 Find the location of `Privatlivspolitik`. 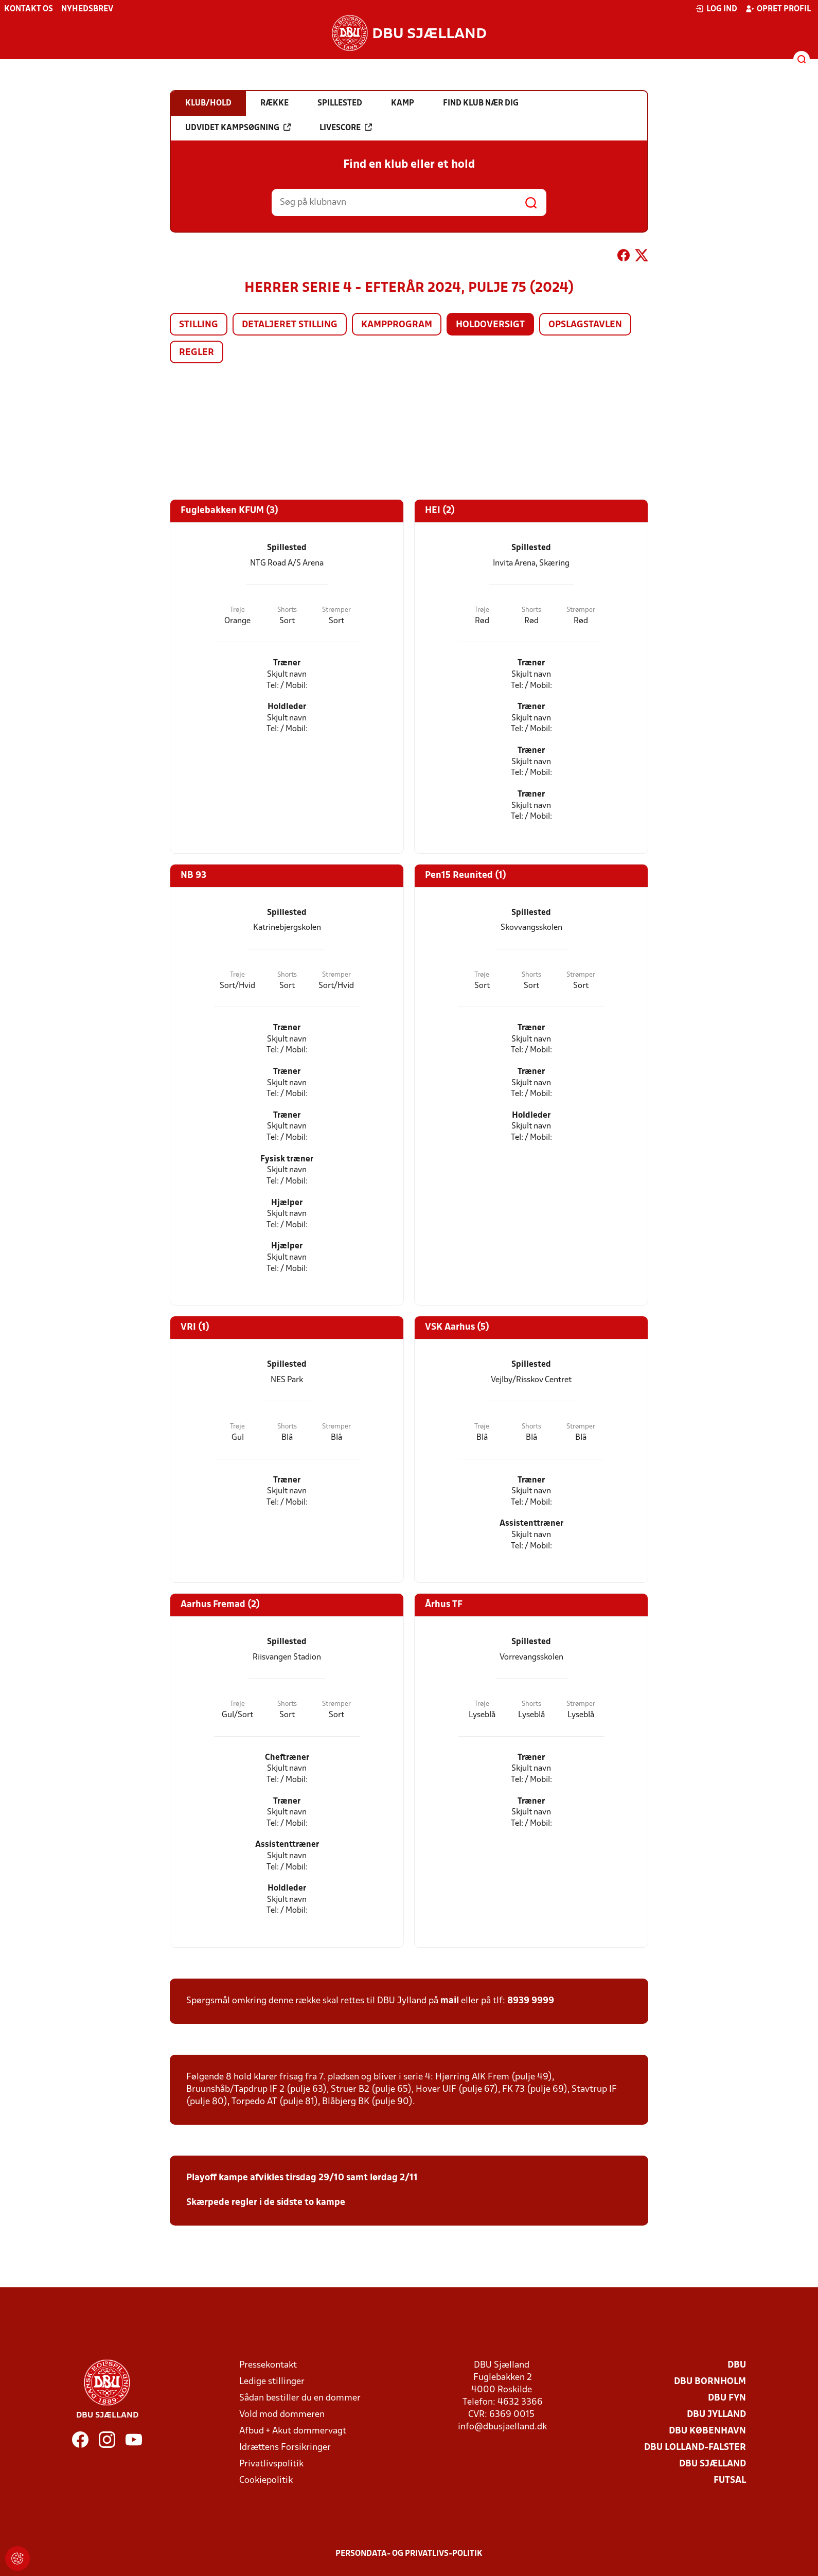

Privatlivspolitik is located at coordinates (271, 2464).